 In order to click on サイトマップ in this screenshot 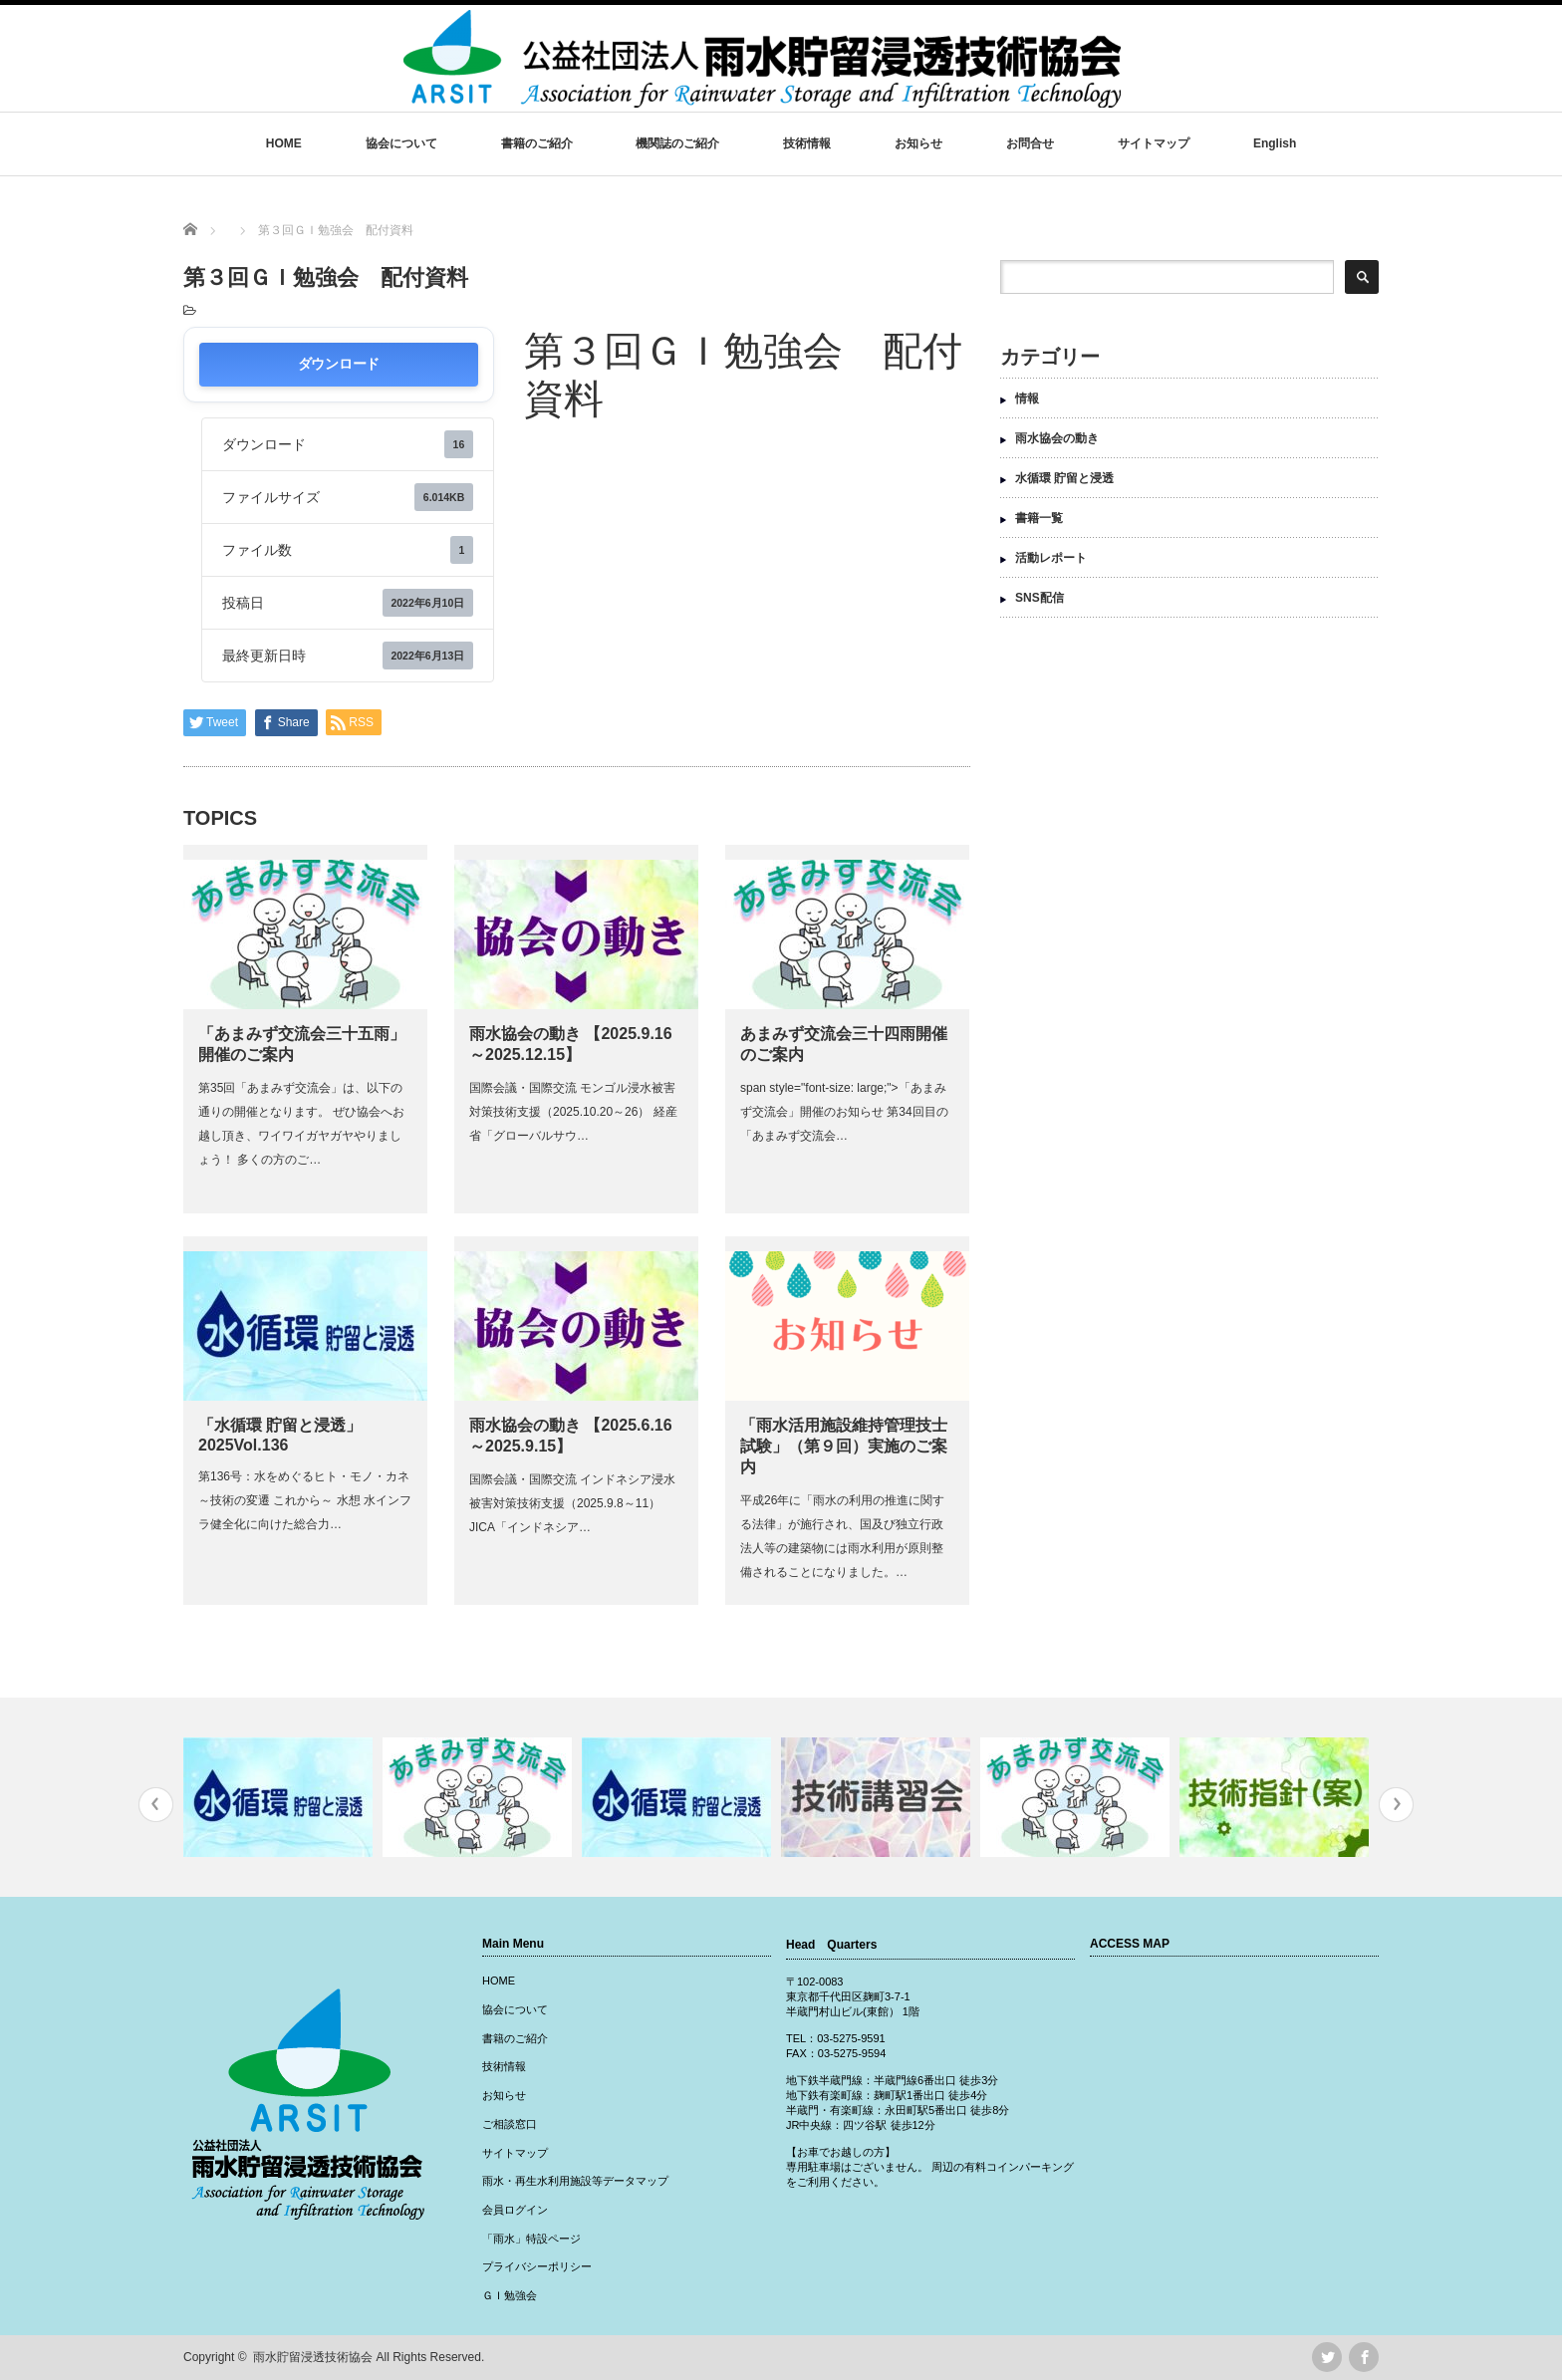, I will do `click(1153, 143)`.